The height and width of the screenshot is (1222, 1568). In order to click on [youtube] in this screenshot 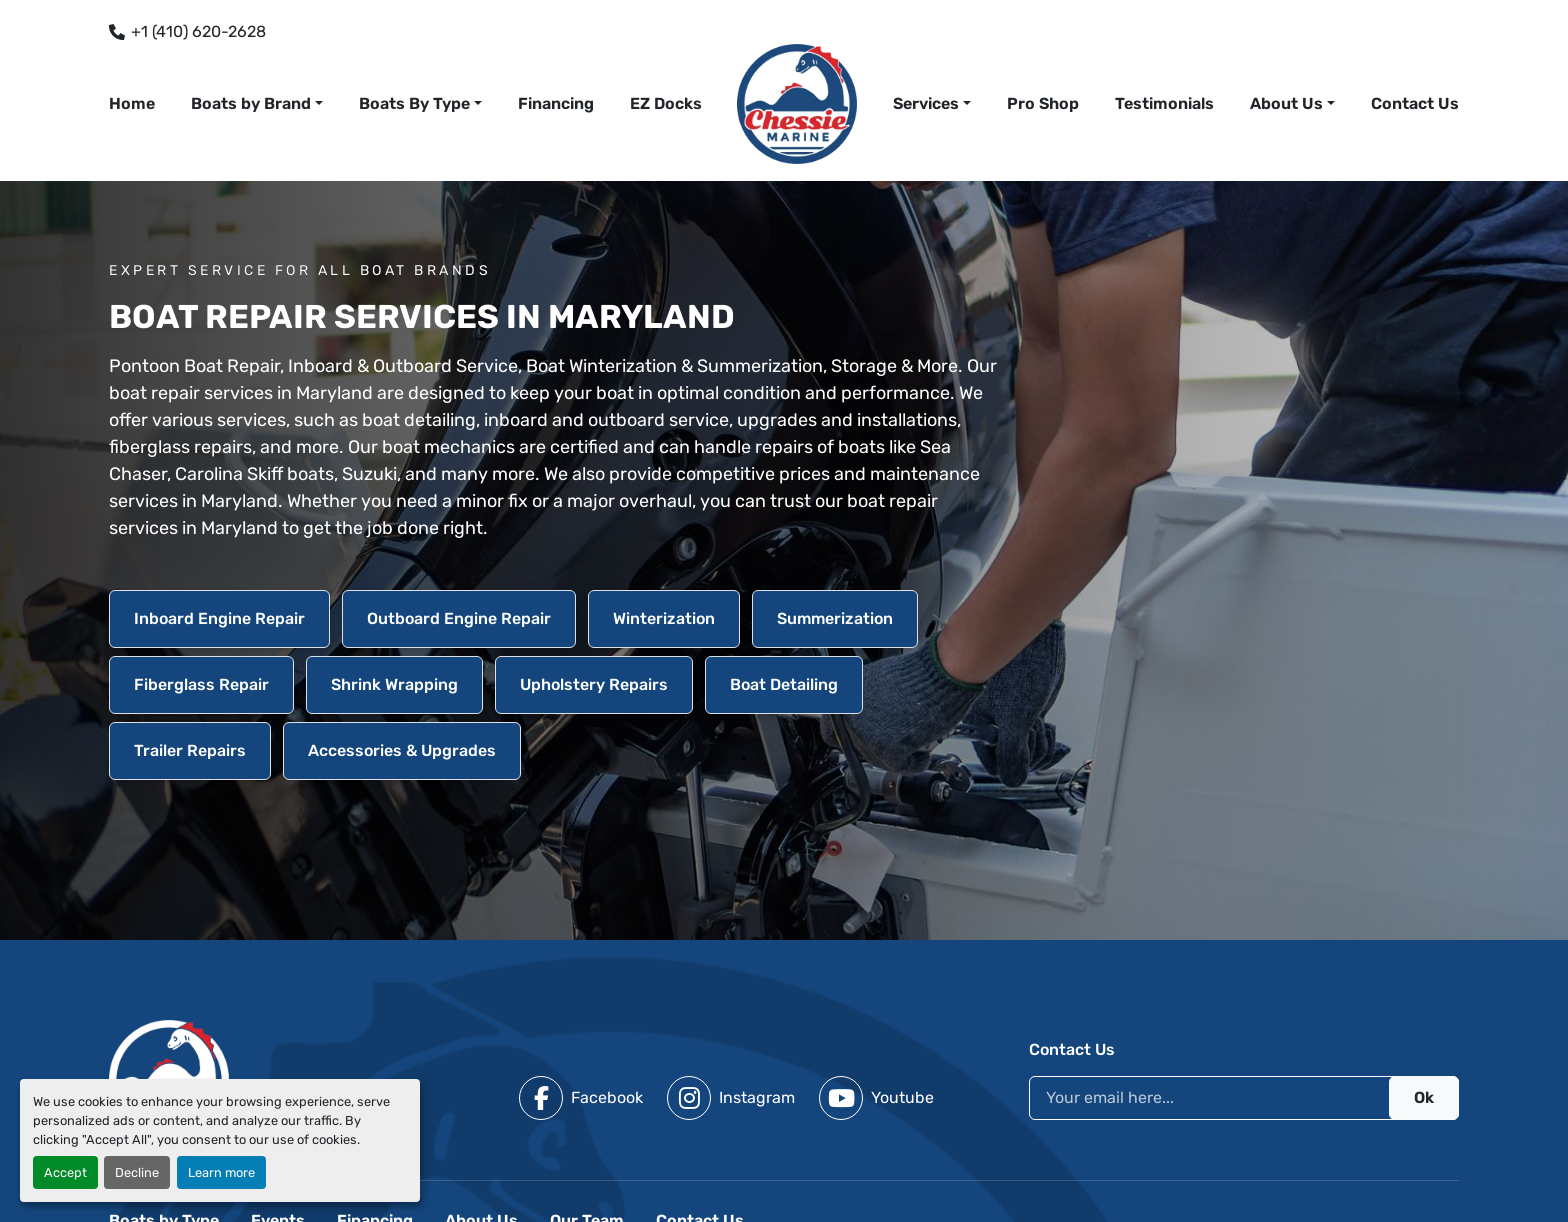, I will do `click(876, 1098)`.